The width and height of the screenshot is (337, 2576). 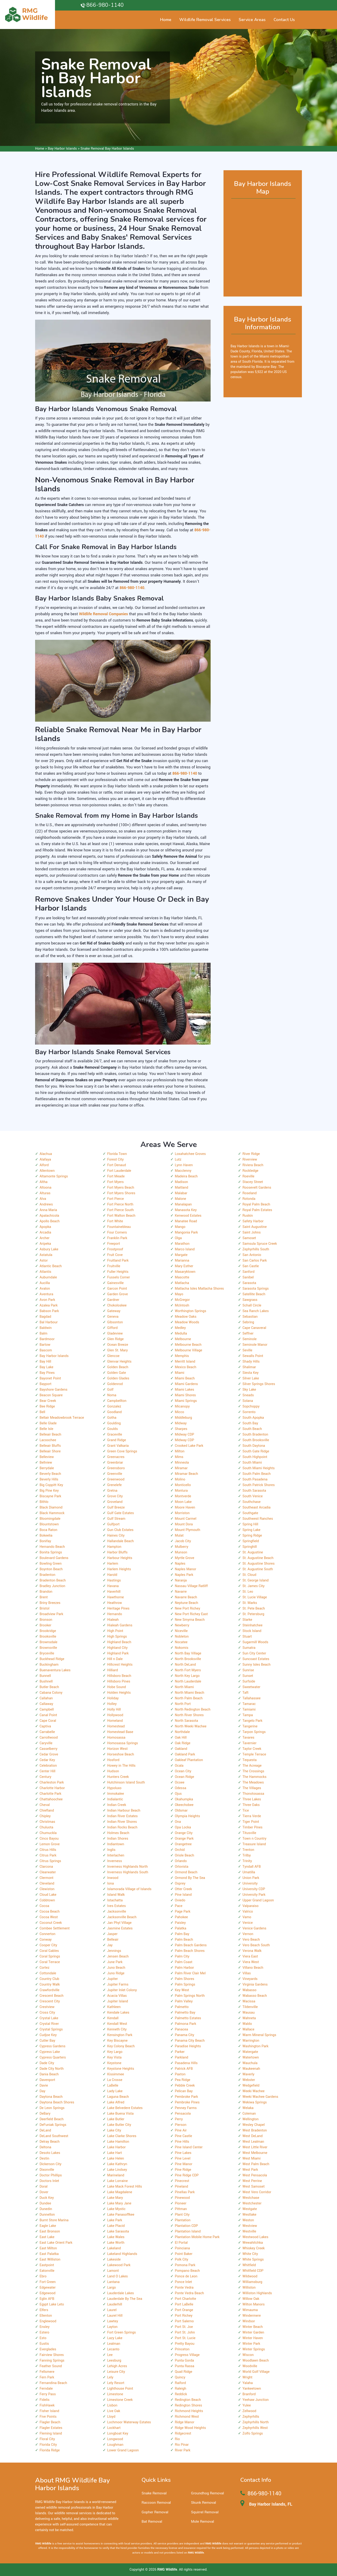 What do you see at coordinates (187, 1529) in the screenshot?
I see `Mount Plymouth` at bounding box center [187, 1529].